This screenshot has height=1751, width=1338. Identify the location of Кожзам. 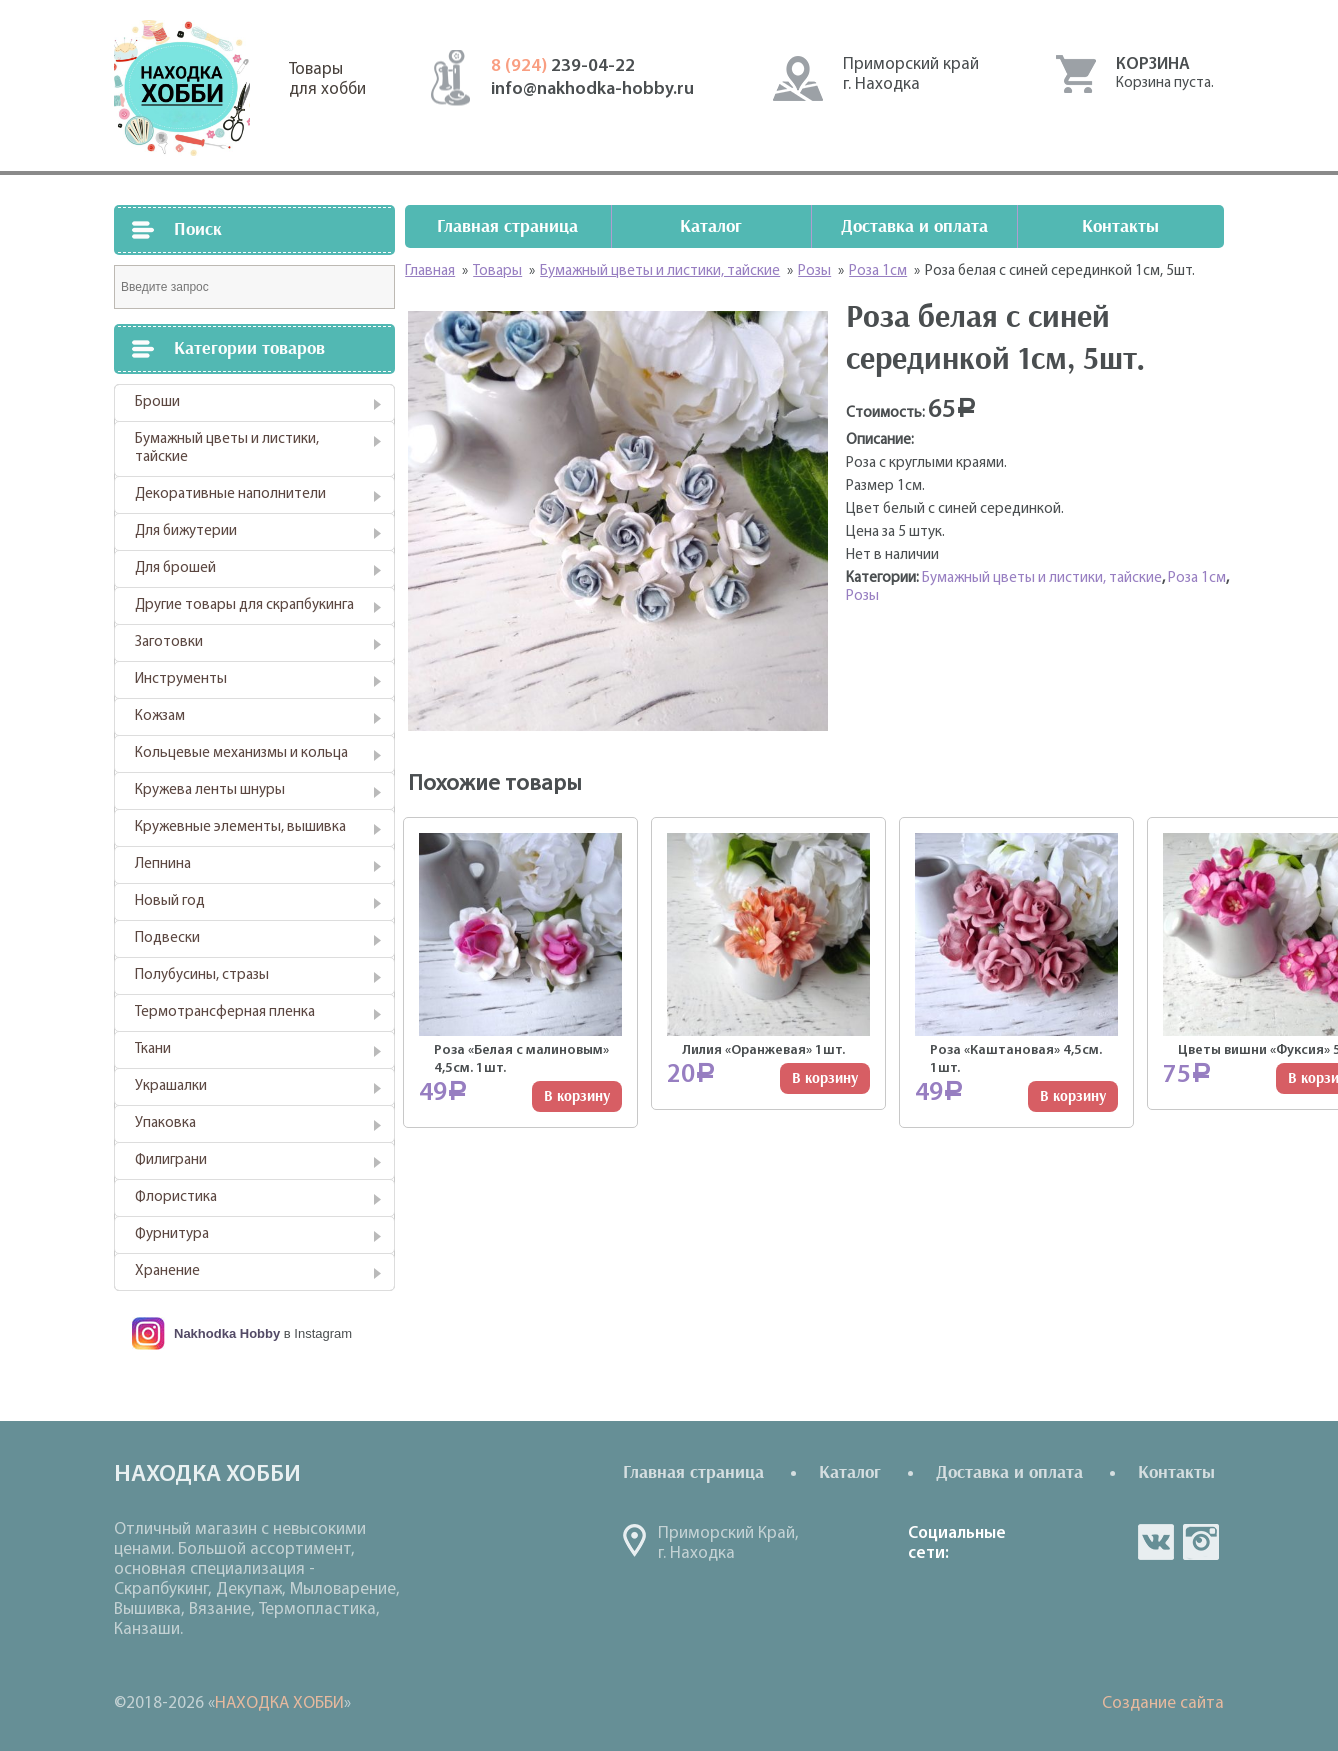
(160, 716).